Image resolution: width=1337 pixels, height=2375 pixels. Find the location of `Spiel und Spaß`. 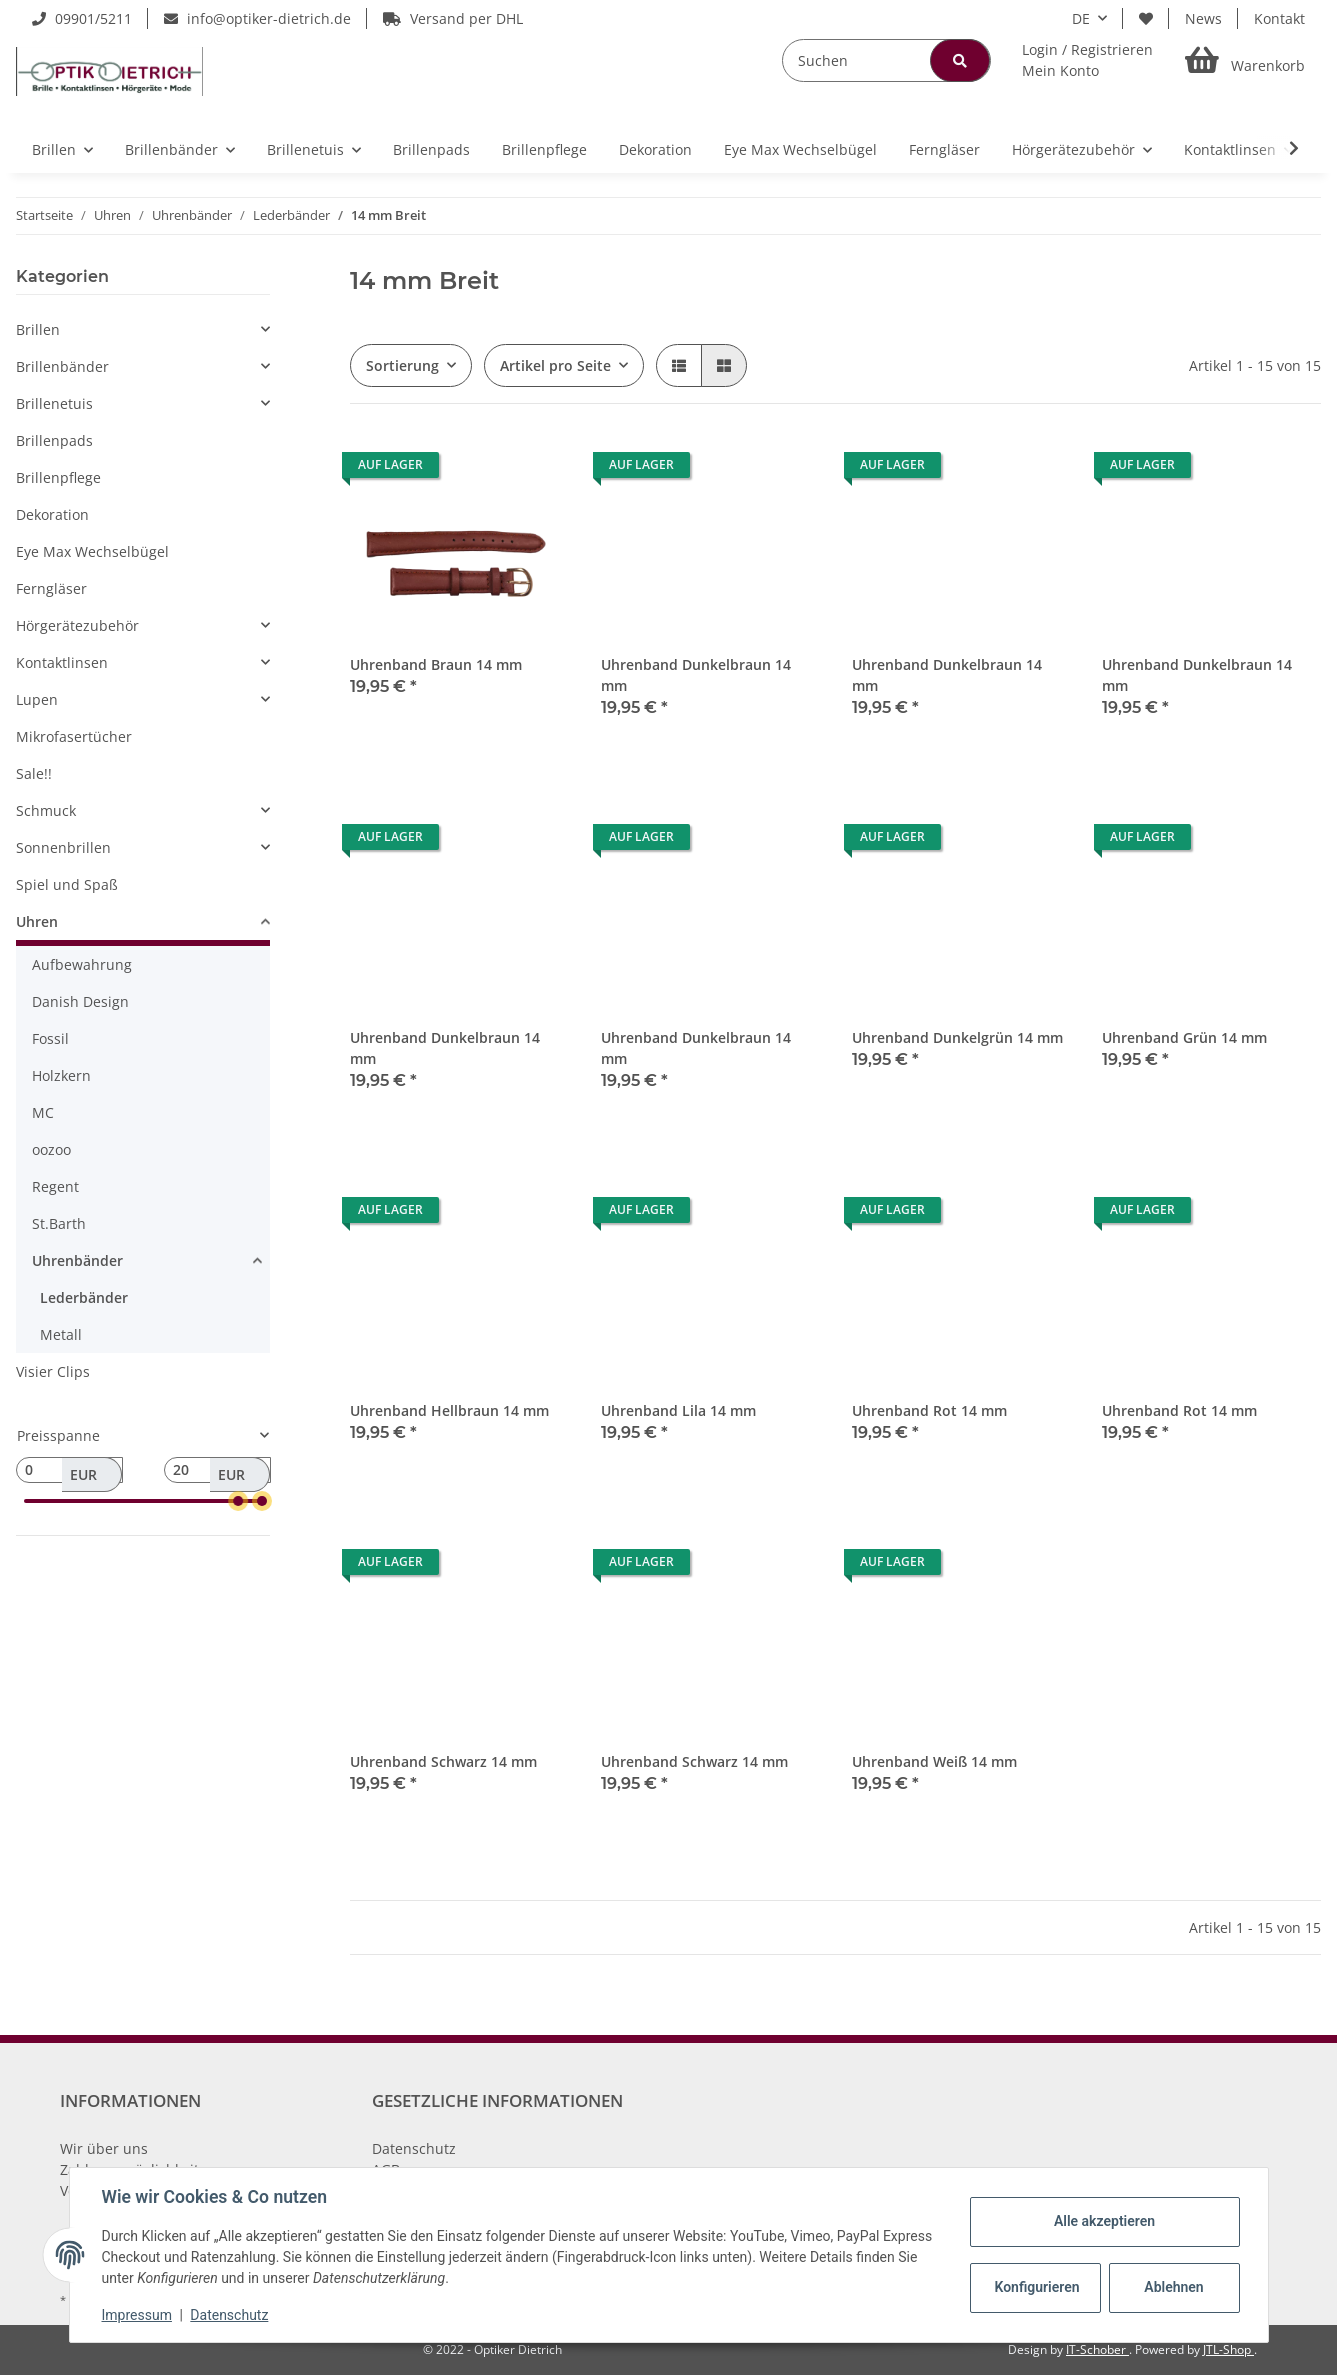

Spiel und Spaß is located at coordinates (67, 884).